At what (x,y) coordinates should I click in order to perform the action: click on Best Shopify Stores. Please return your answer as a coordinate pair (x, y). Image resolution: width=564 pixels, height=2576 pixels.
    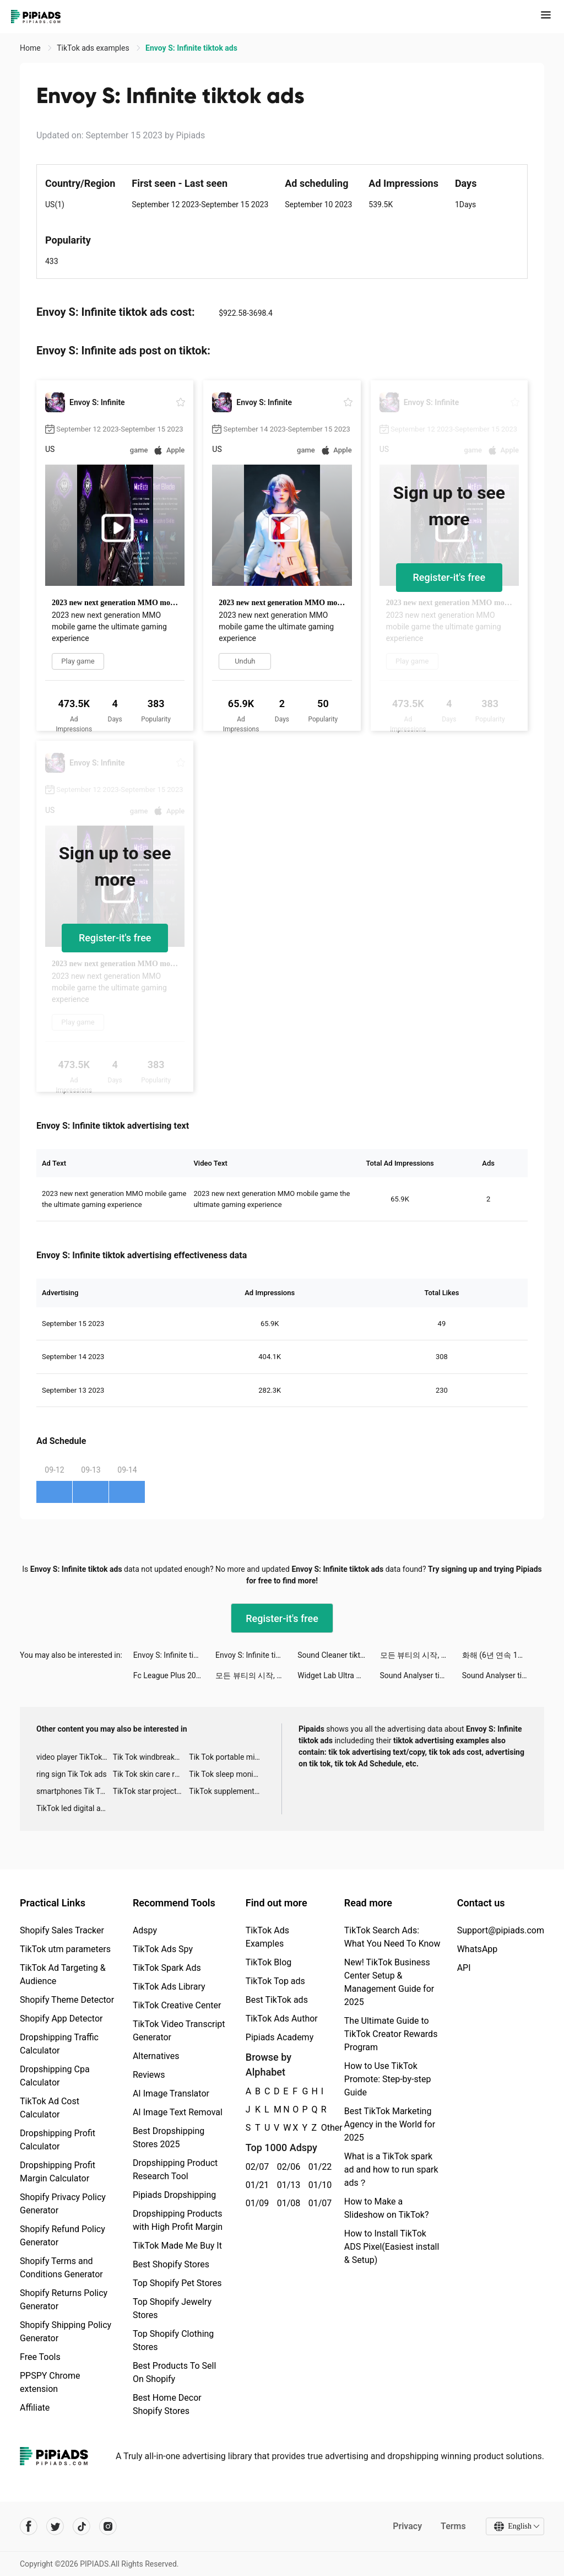
    Looking at the image, I should click on (171, 2264).